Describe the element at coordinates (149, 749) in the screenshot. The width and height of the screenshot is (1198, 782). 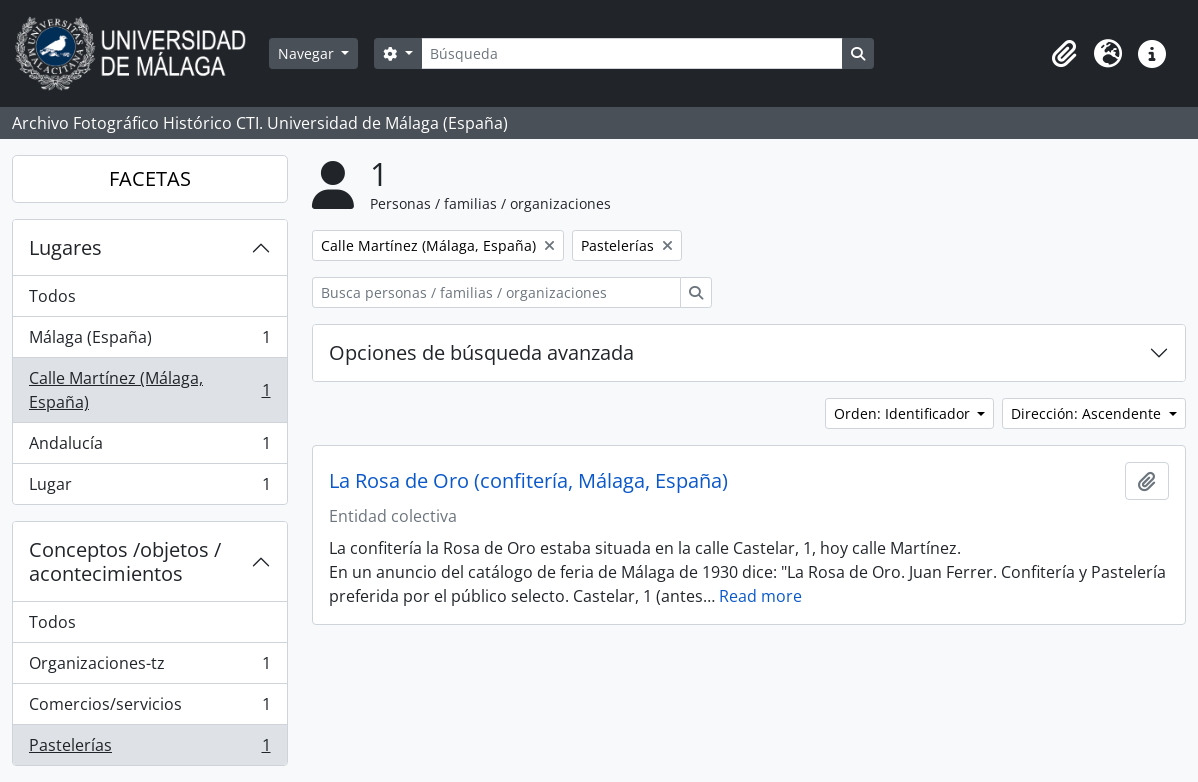
I see `Pastelerías` at that location.